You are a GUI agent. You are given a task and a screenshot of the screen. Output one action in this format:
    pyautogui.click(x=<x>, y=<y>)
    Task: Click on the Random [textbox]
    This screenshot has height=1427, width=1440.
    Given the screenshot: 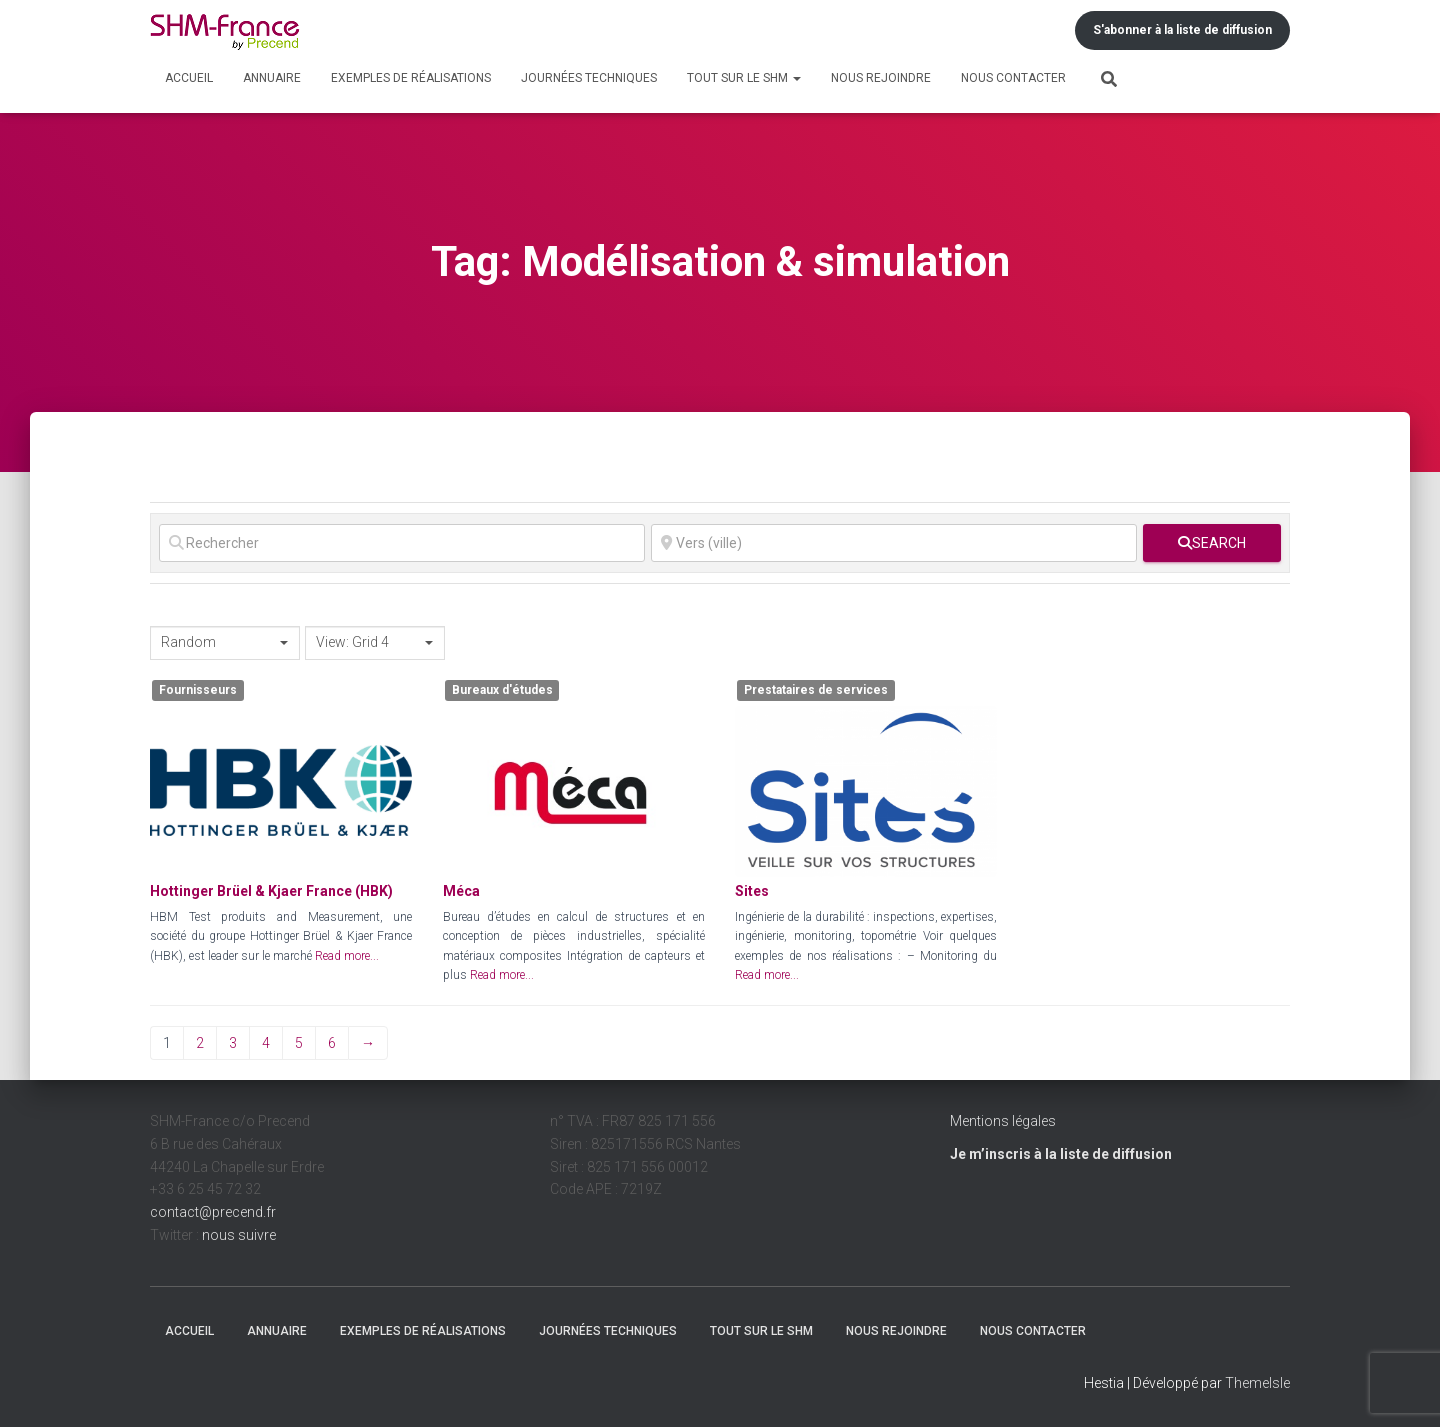 What is the action you would take?
    pyautogui.click(x=188, y=642)
    